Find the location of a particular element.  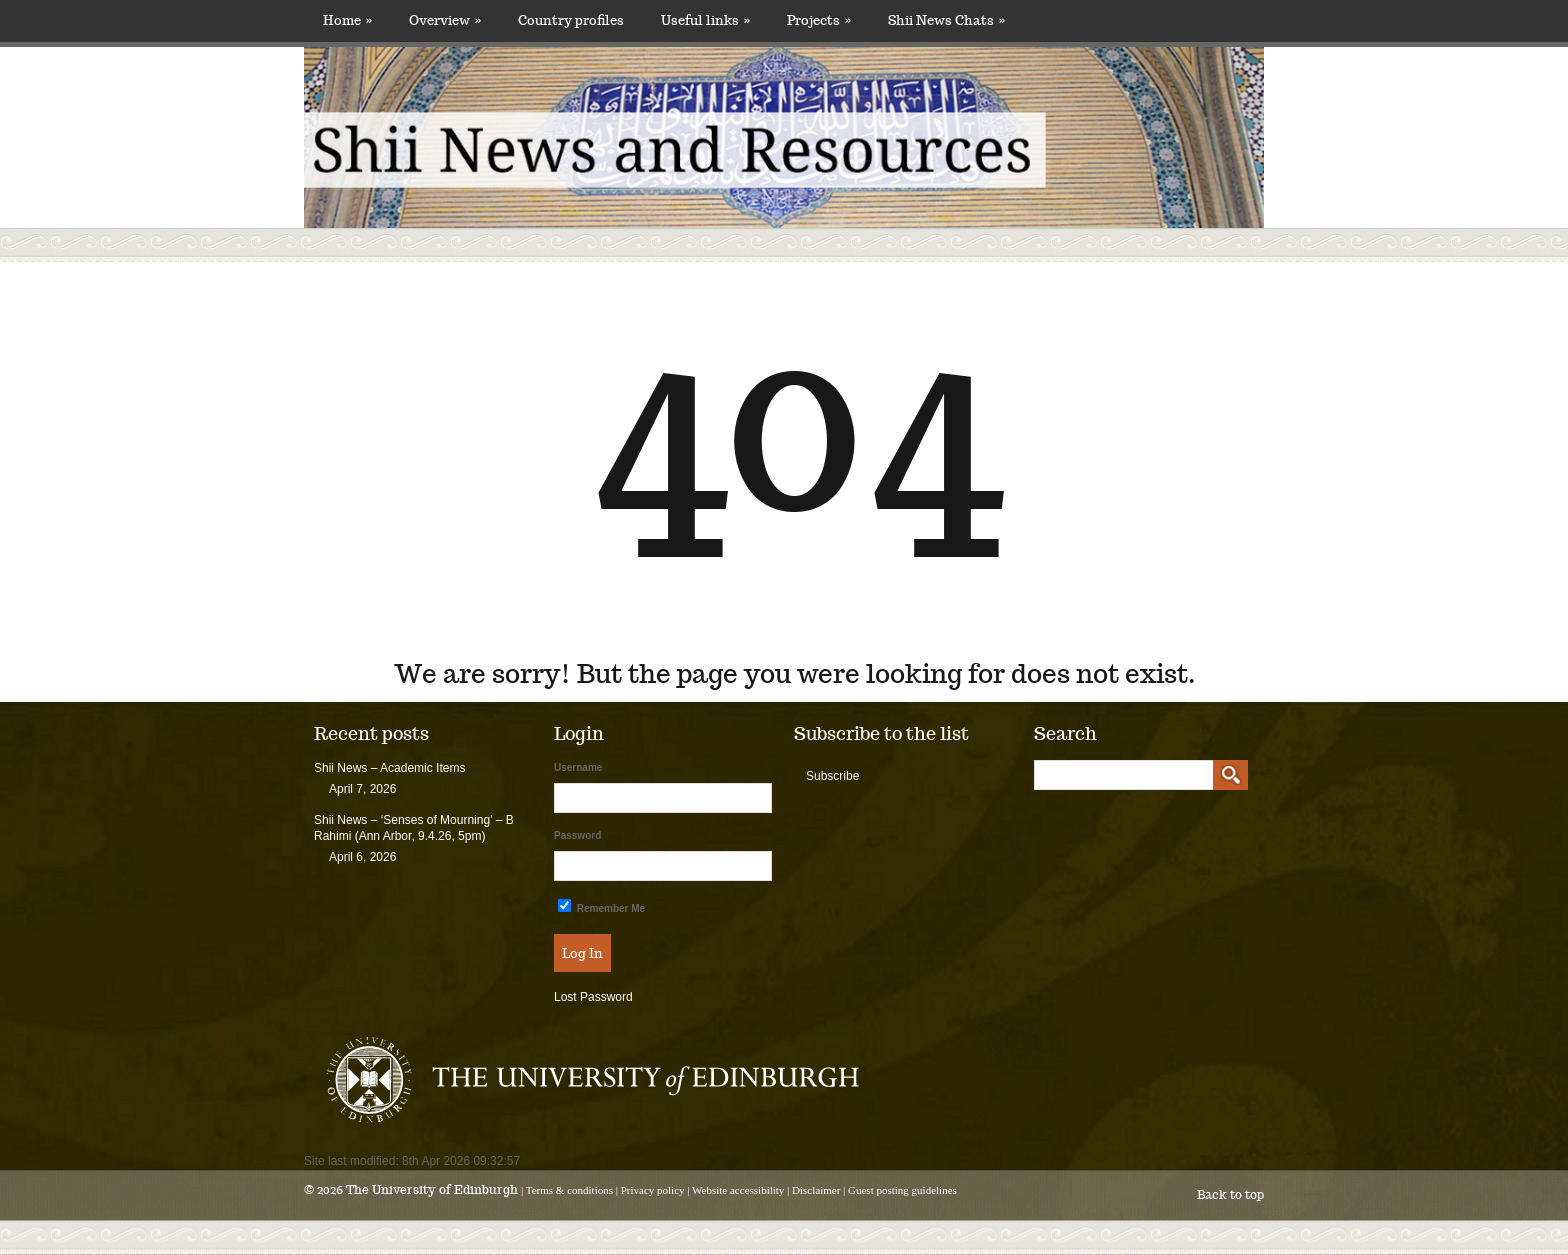

Password is located at coordinates (577, 835).